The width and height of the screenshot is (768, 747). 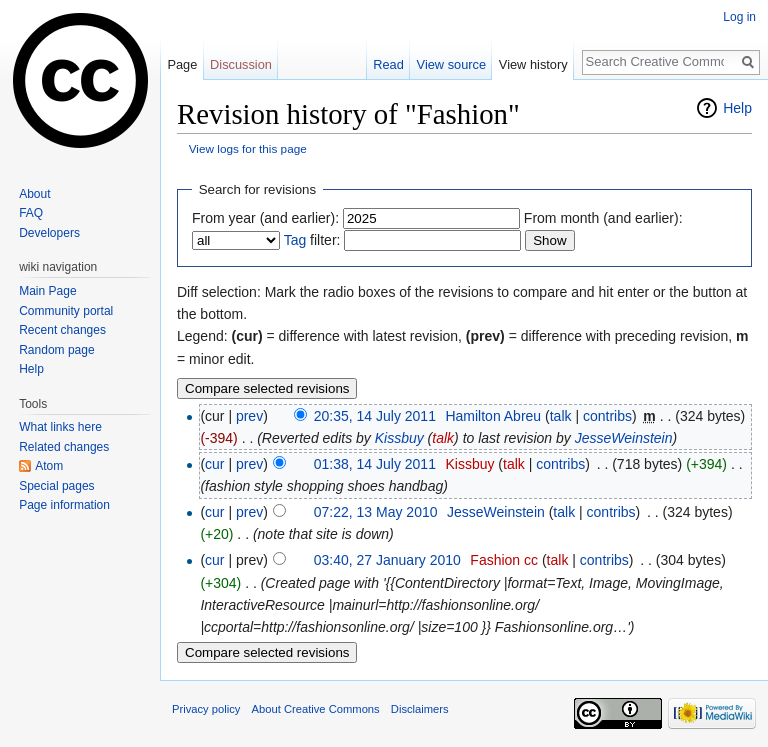 I want to click on From month (and earlier):, so click(x=603, y=218).